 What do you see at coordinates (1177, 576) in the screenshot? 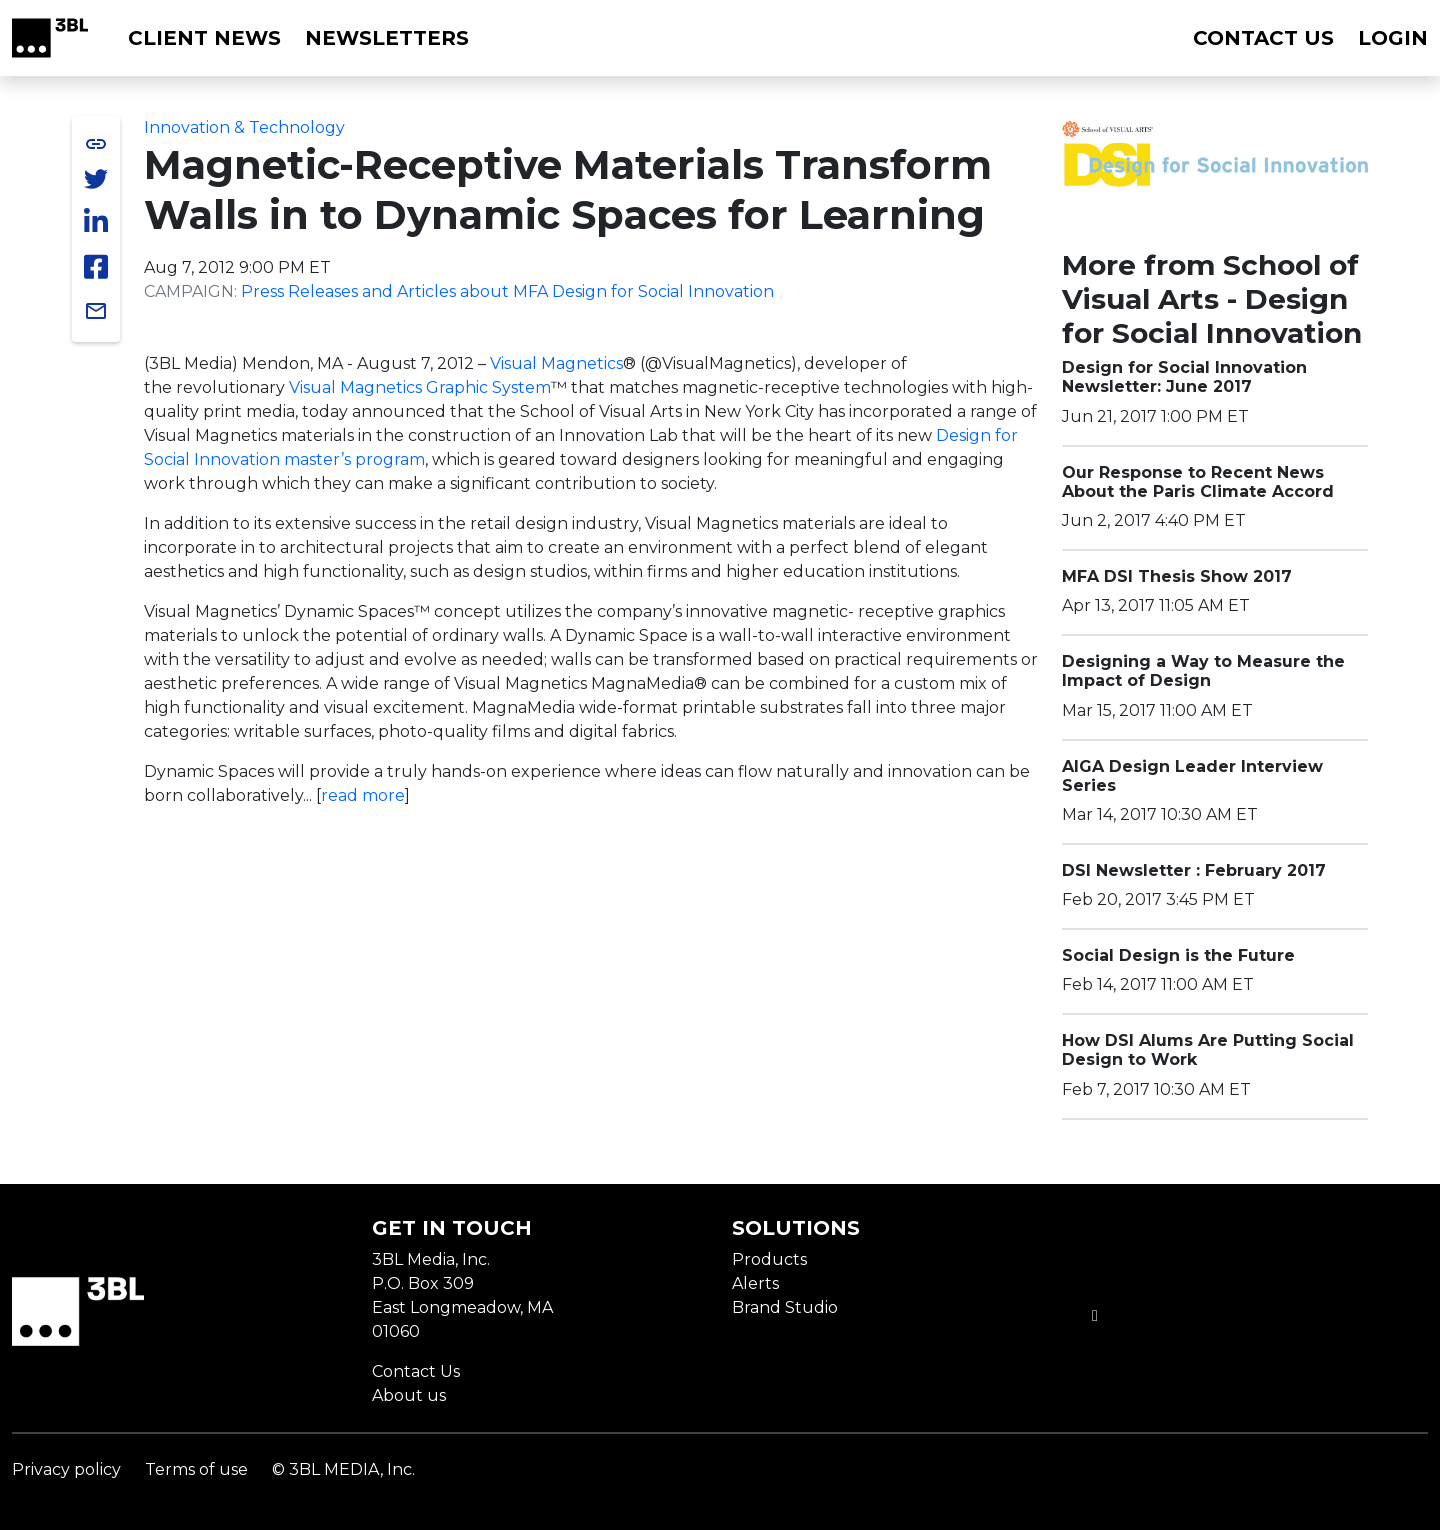
I see `MFA DSI Thesis Show 2017` at bounding box center [1177, 576].